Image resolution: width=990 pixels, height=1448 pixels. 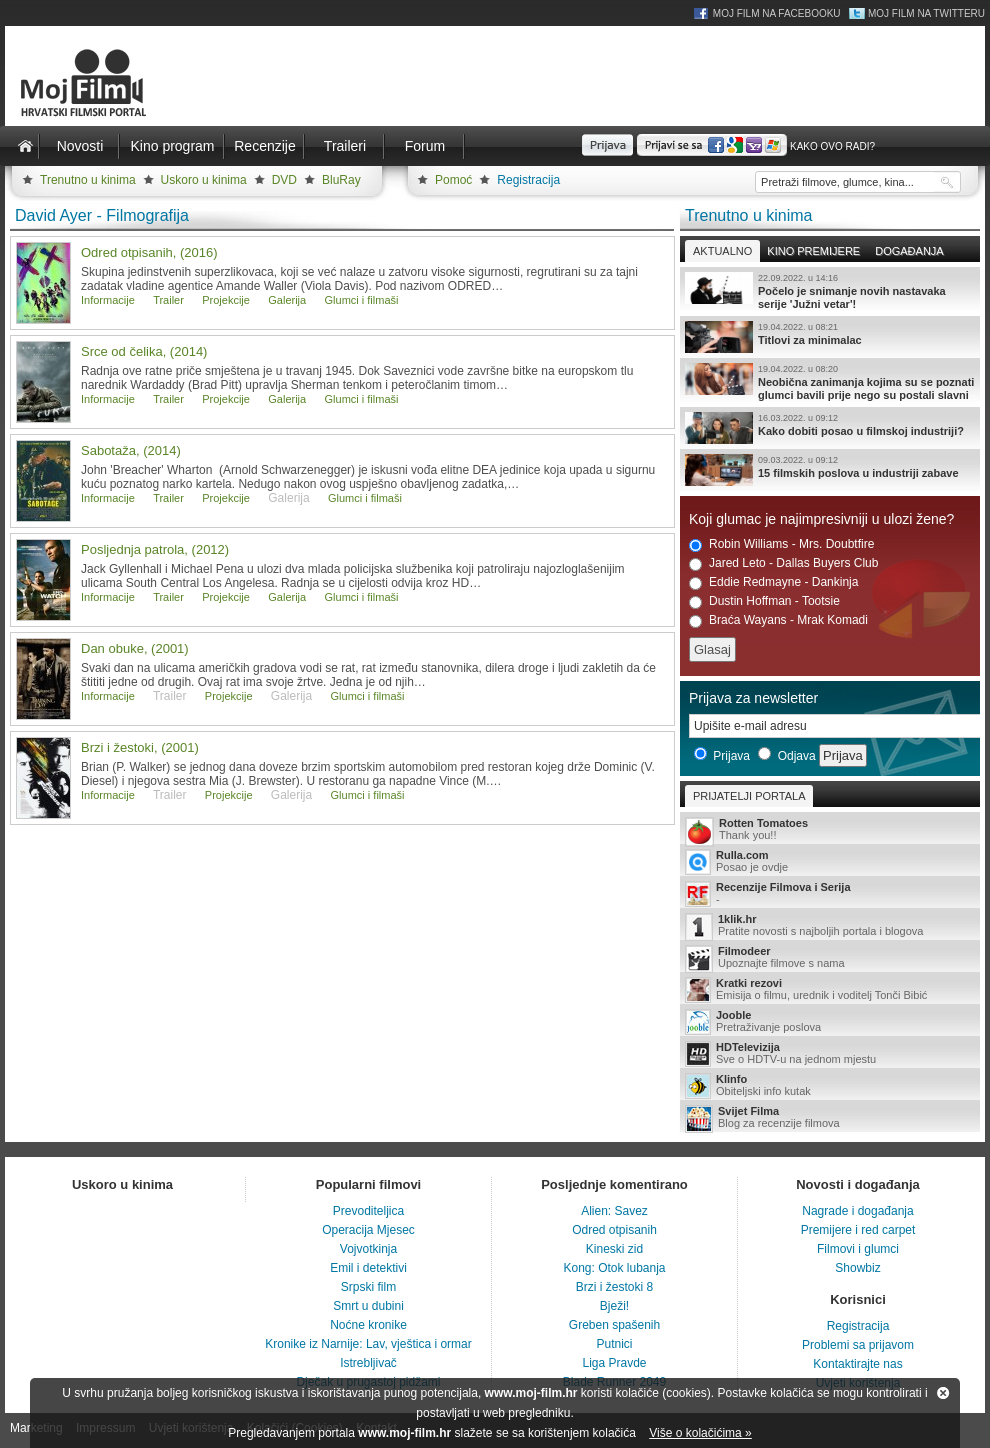 I want to click on DVD, so click(x=284, y=180).